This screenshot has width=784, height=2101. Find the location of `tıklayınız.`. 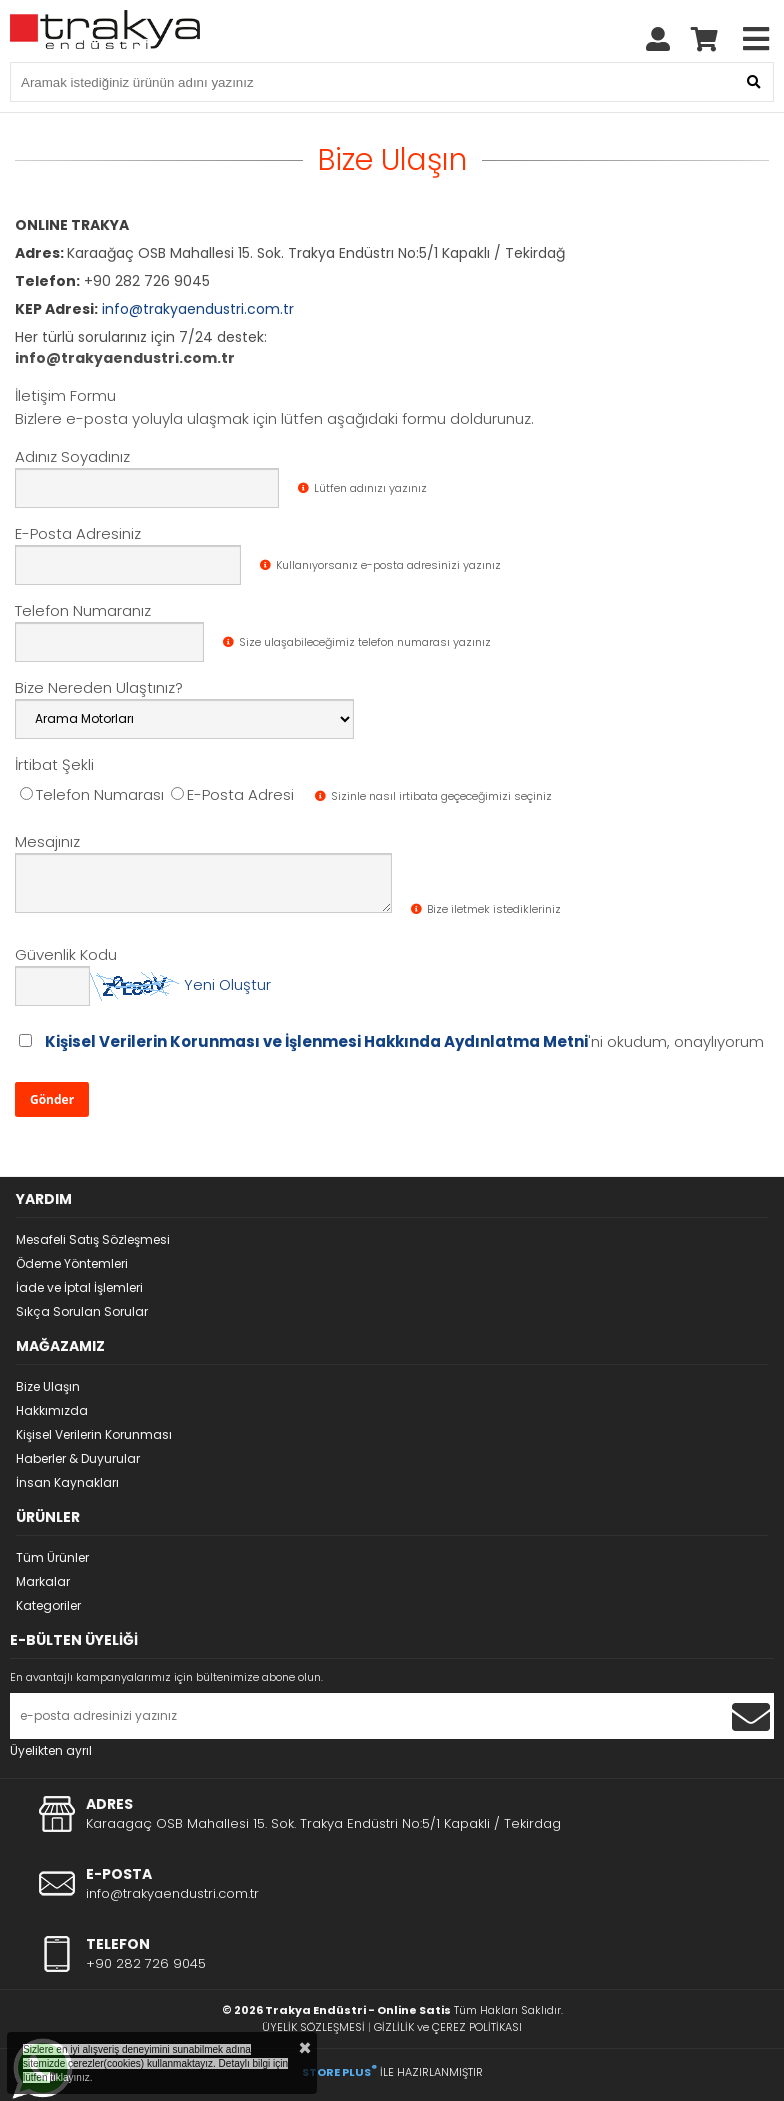

tıklayınız. is located at coordinates (71, 2077).